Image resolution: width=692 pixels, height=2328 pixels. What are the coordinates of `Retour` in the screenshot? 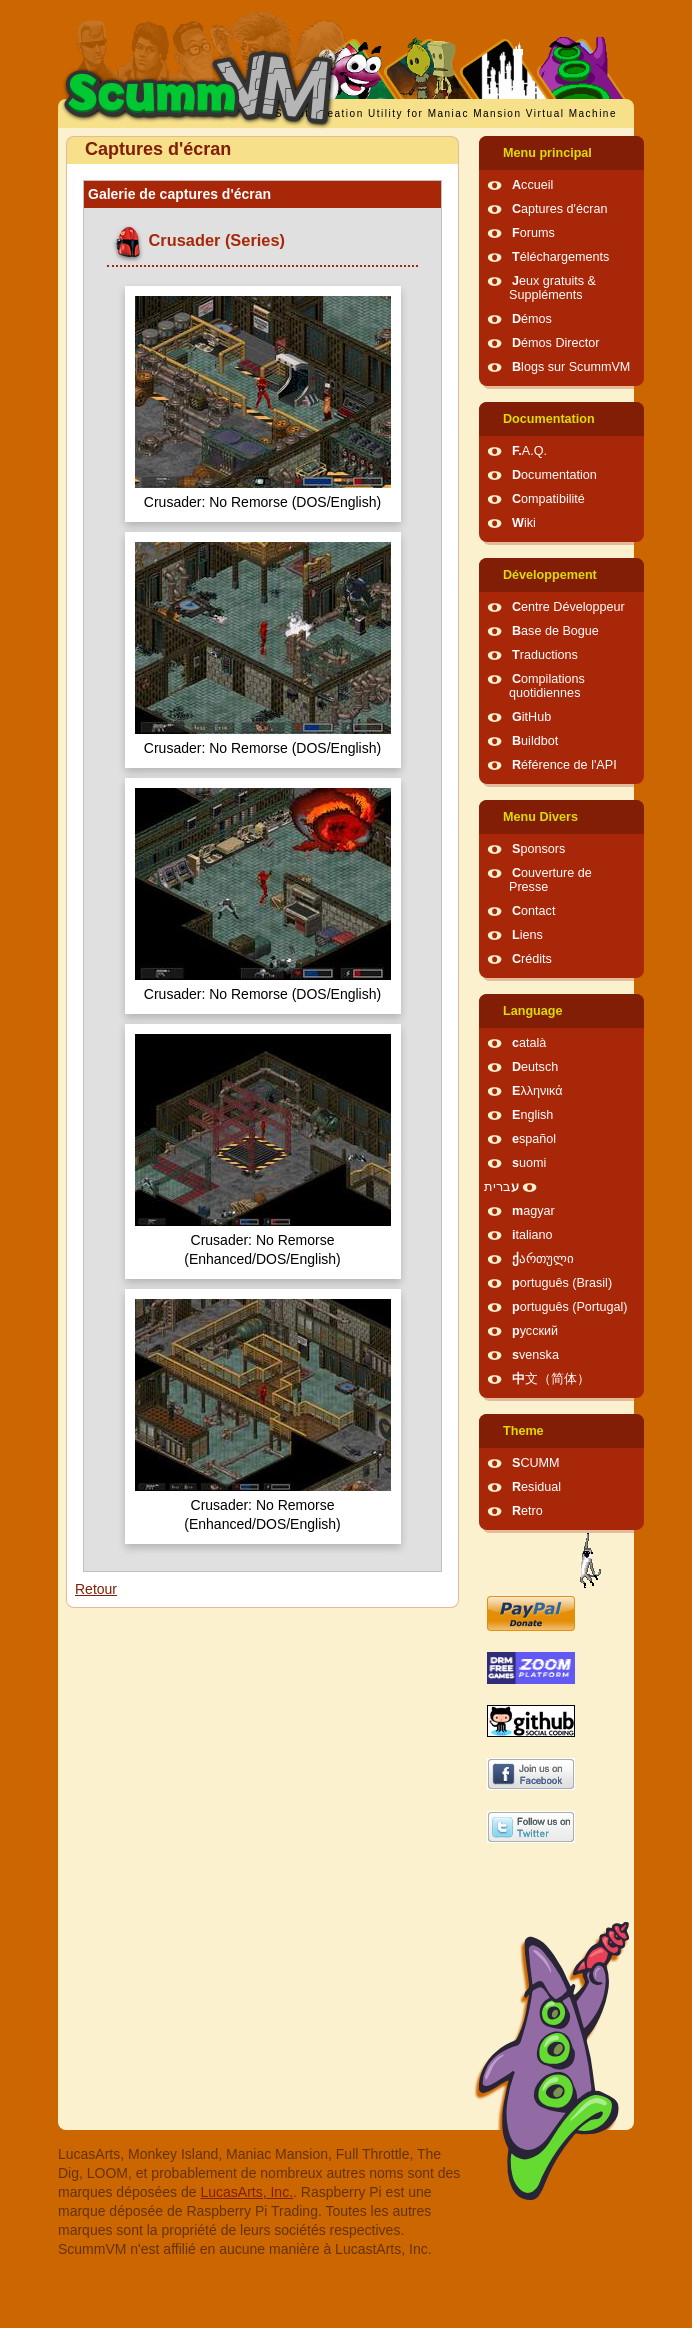 It's located at (96, 1589).